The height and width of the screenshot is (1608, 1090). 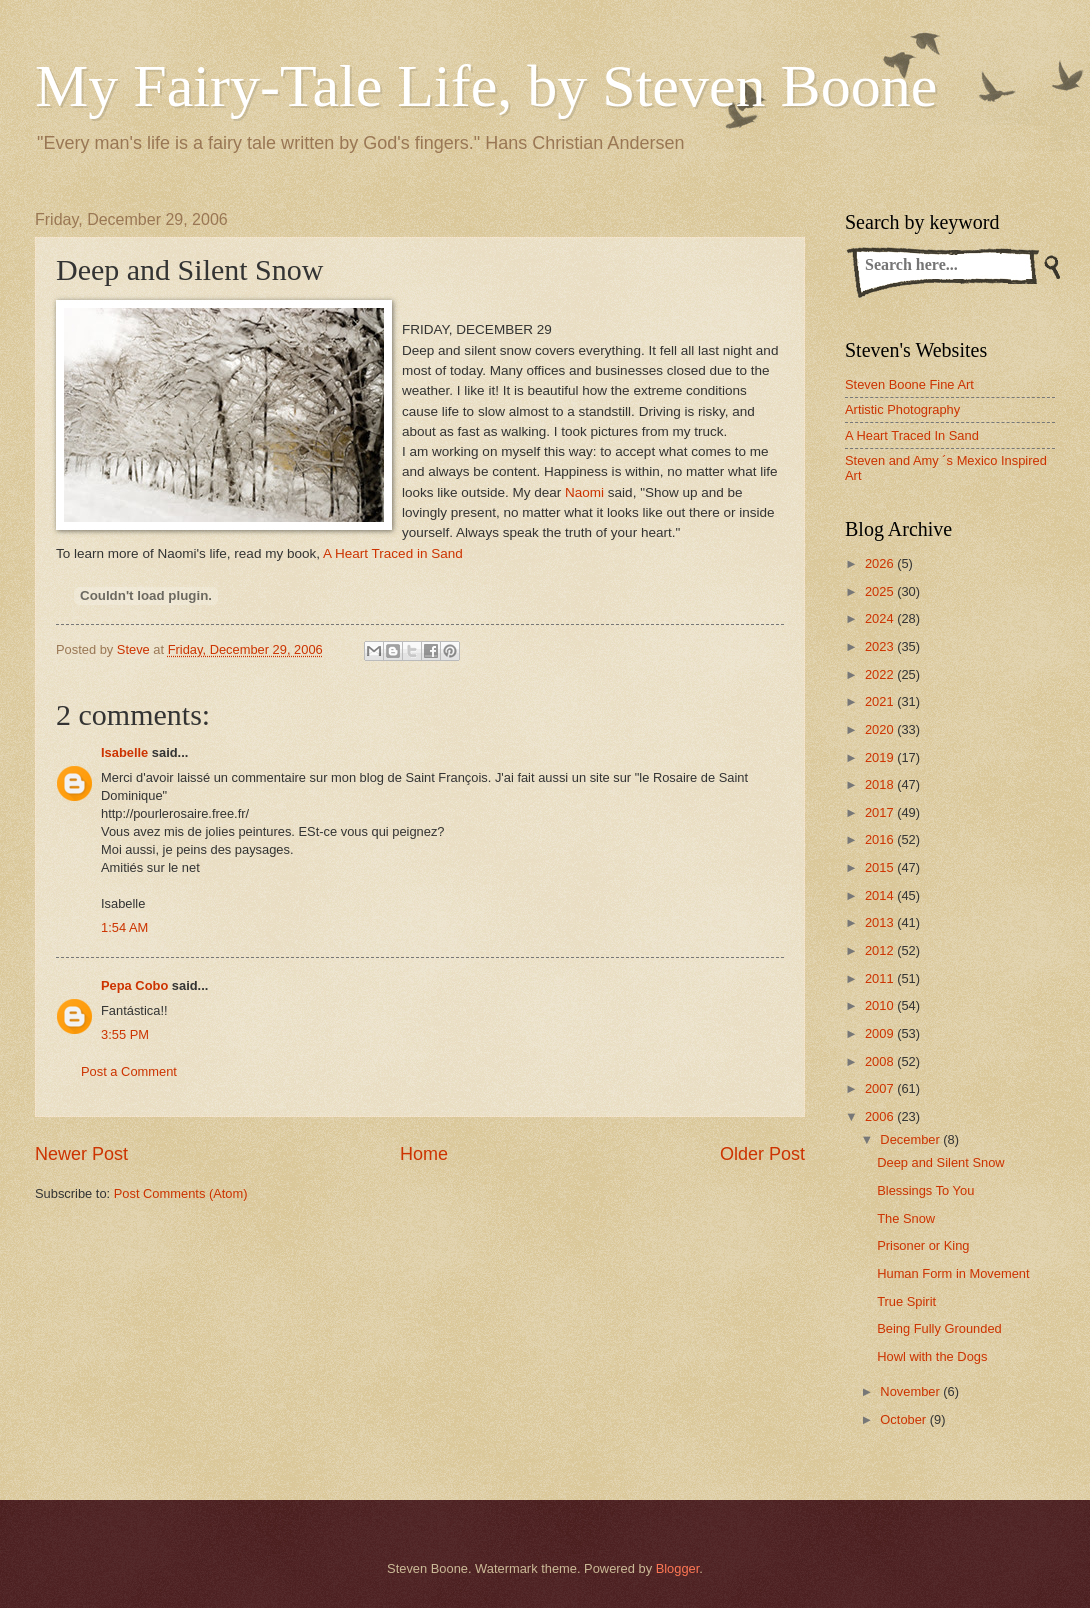 What do you see at coordinates (486, 86) in the screenshot?
I see `My Fairy-Tale Life, by Steven Boone` at bounding box center [486, 86].